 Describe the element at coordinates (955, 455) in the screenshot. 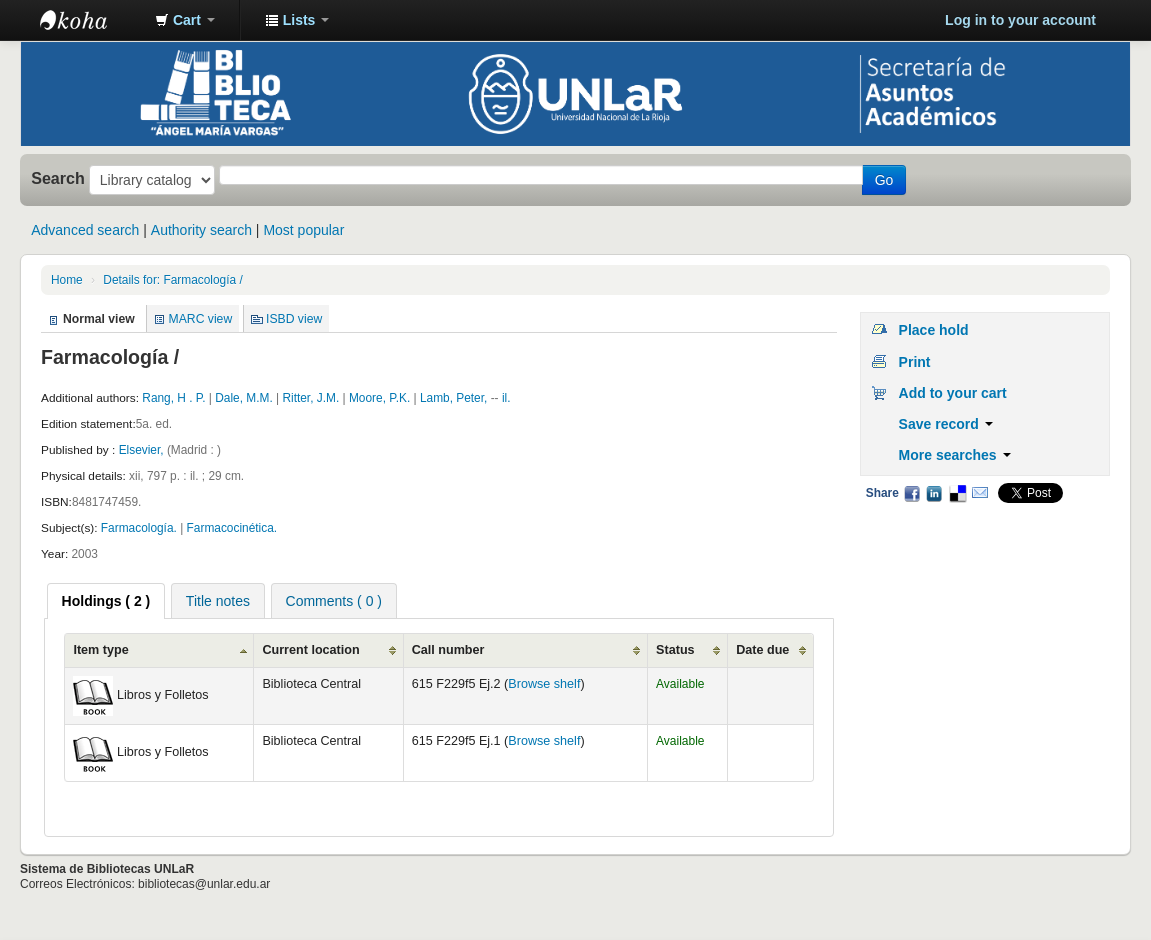

I see `More searches` at that location.